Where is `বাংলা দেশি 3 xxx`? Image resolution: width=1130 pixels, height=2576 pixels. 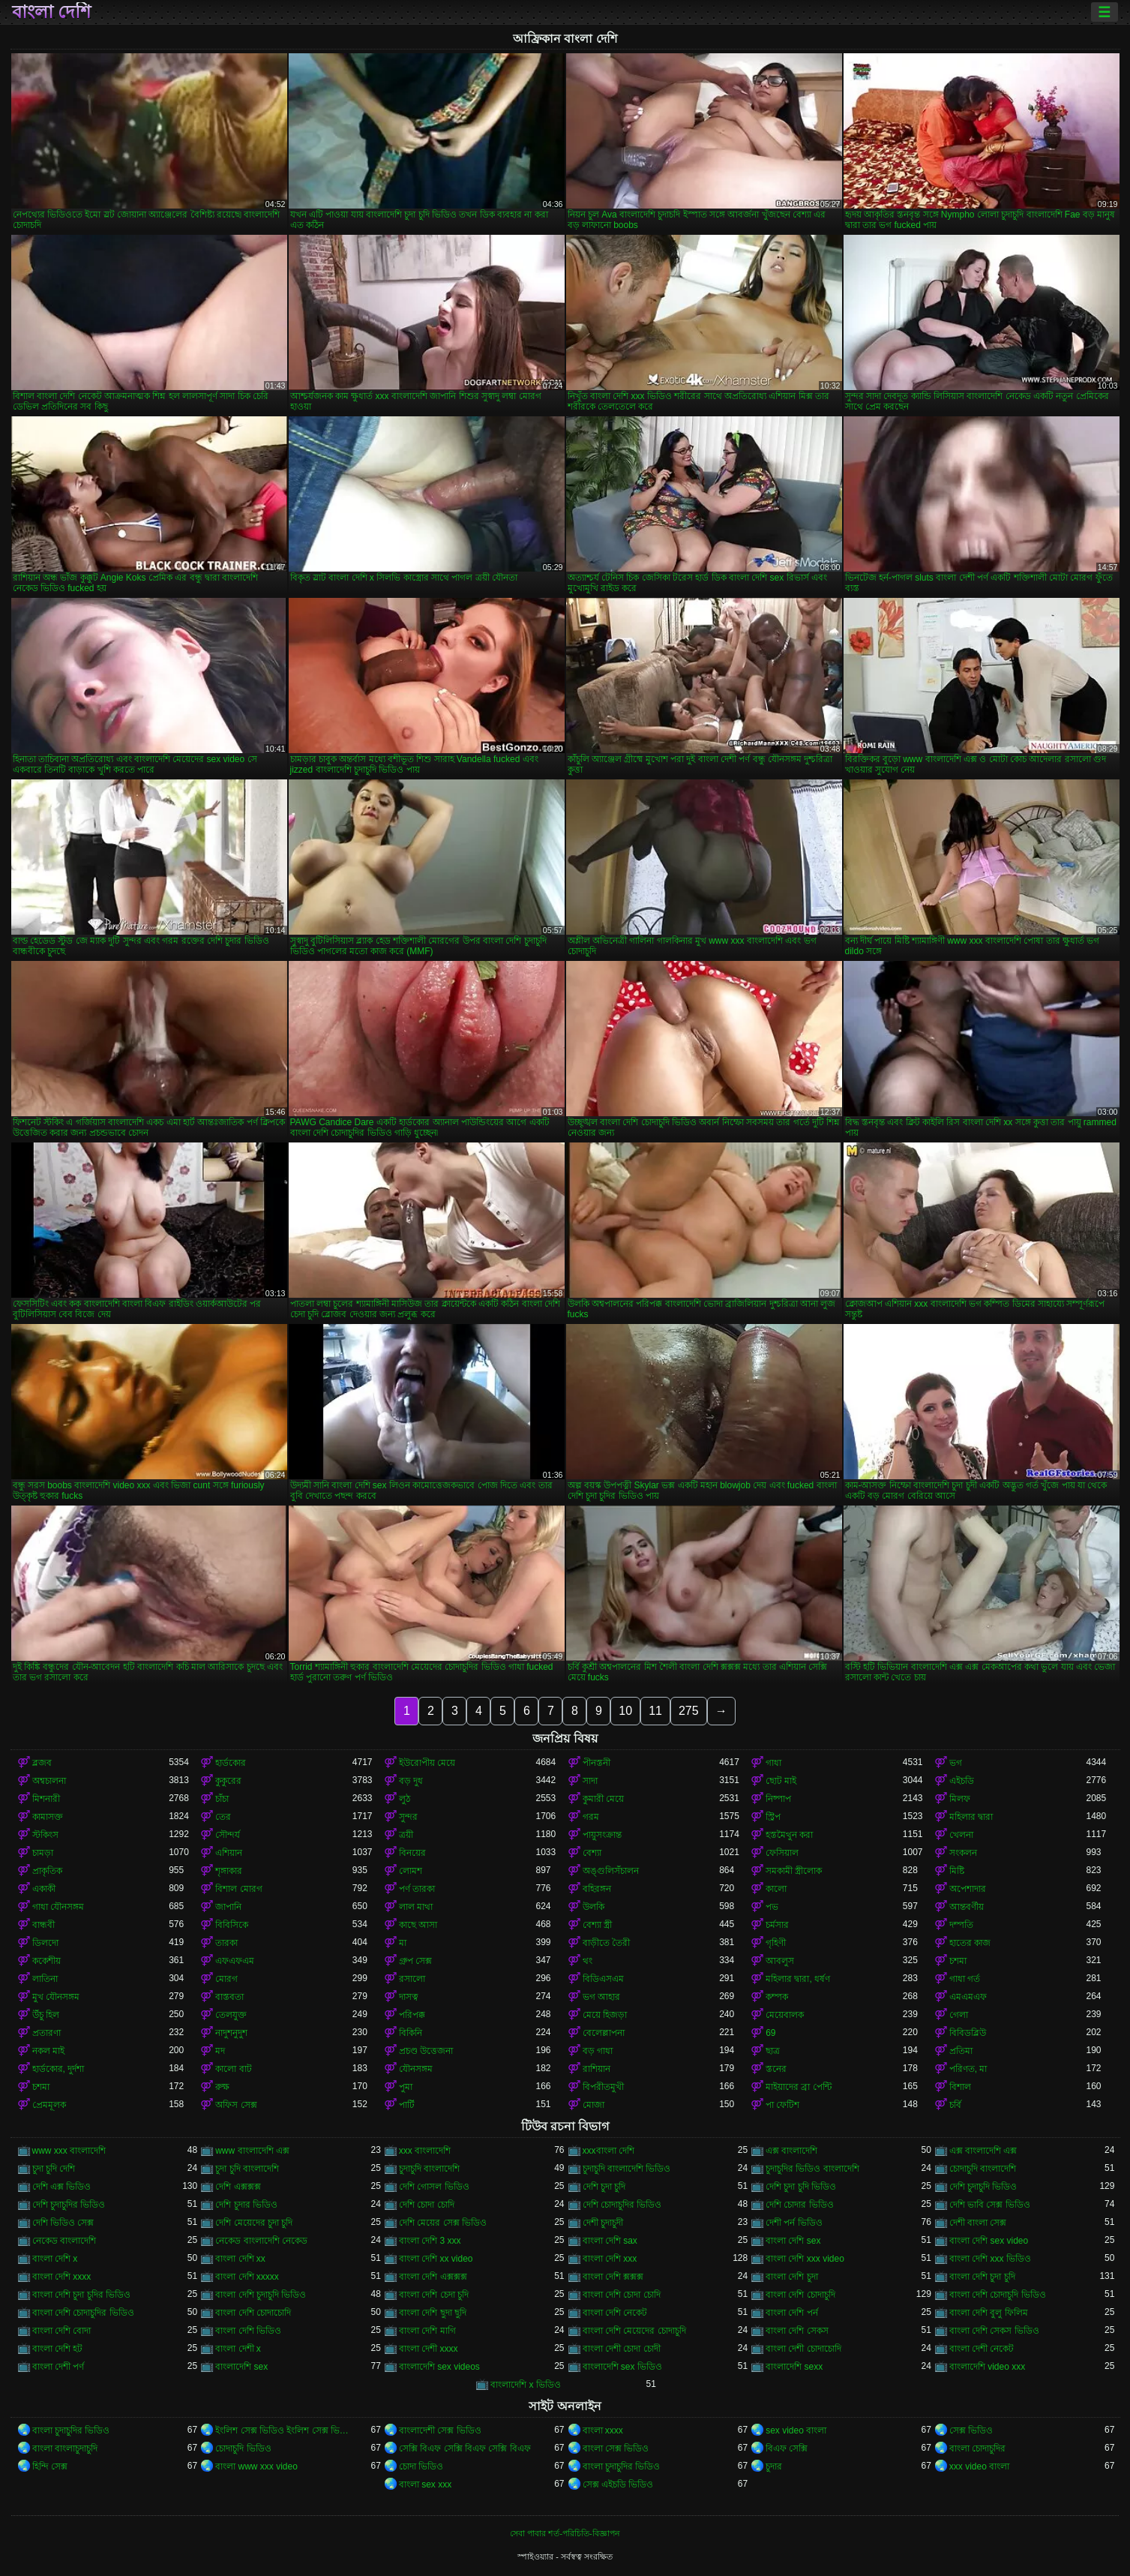 বাংলা দেশি 3 xxx is located at coordinates (430, 2240).